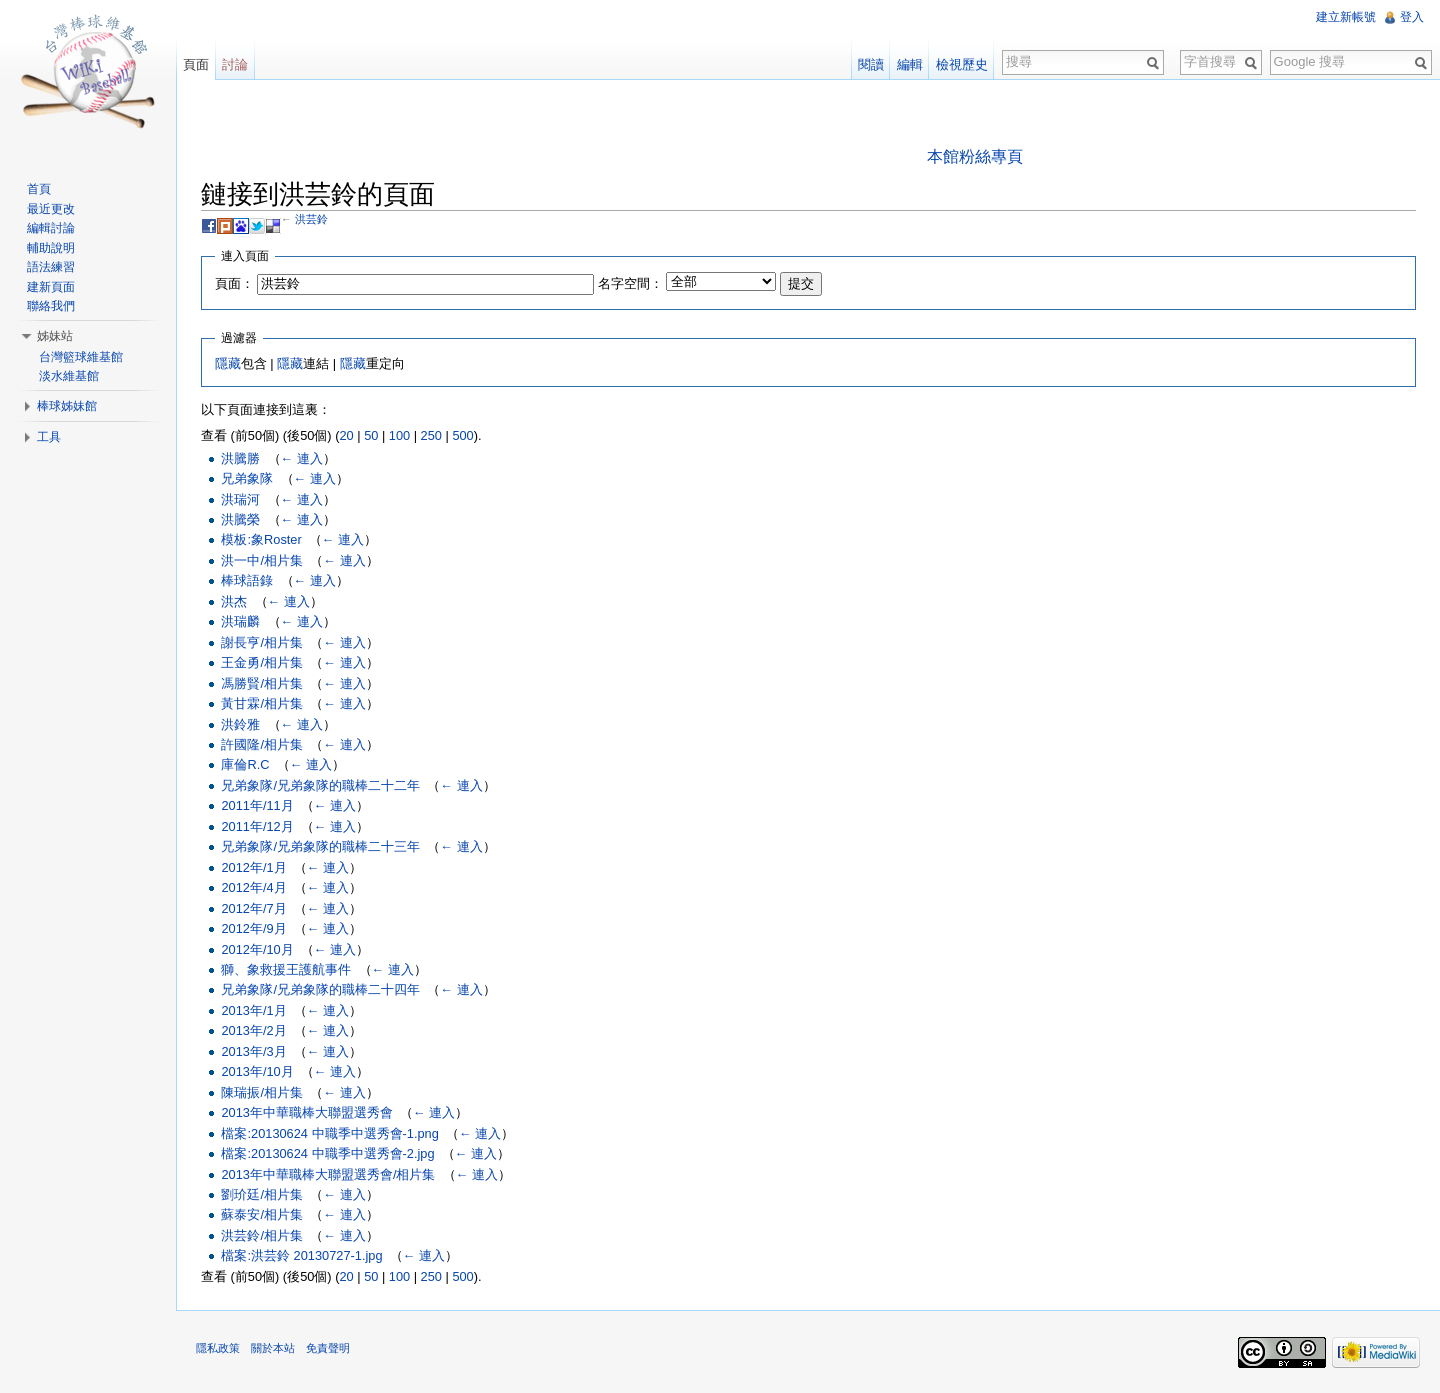 The width and height of the screenshot is (1440, 1393). What do you see at coordinates (871, 64) in the screenshot?
I see `閱讀` at bounding box center [871, 64].